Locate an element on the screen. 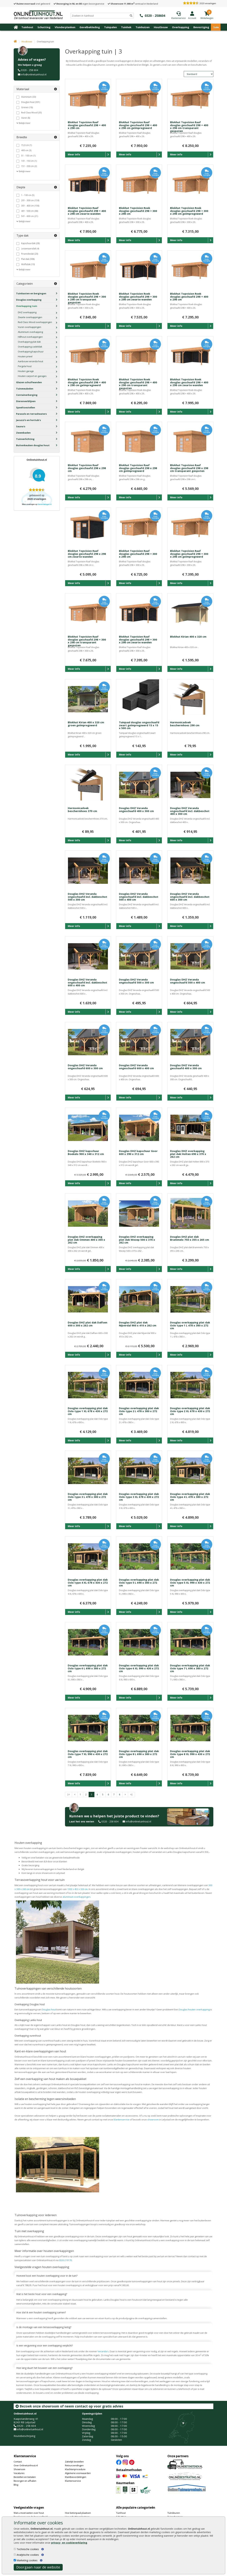 The image size is (227, 2576). Tuinhout is located at coordinates (27, 27).